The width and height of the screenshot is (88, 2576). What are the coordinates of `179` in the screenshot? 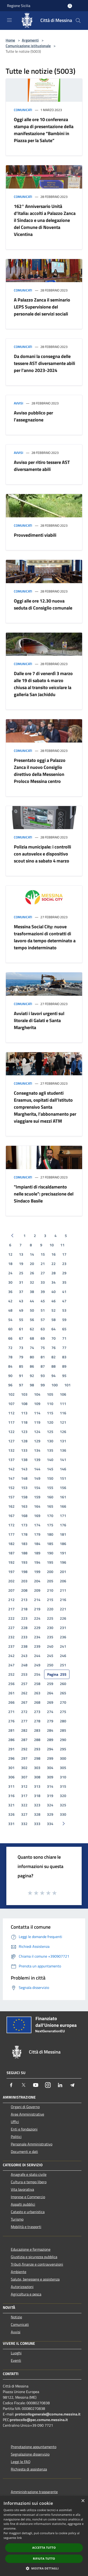 It's located at (37, 1534).